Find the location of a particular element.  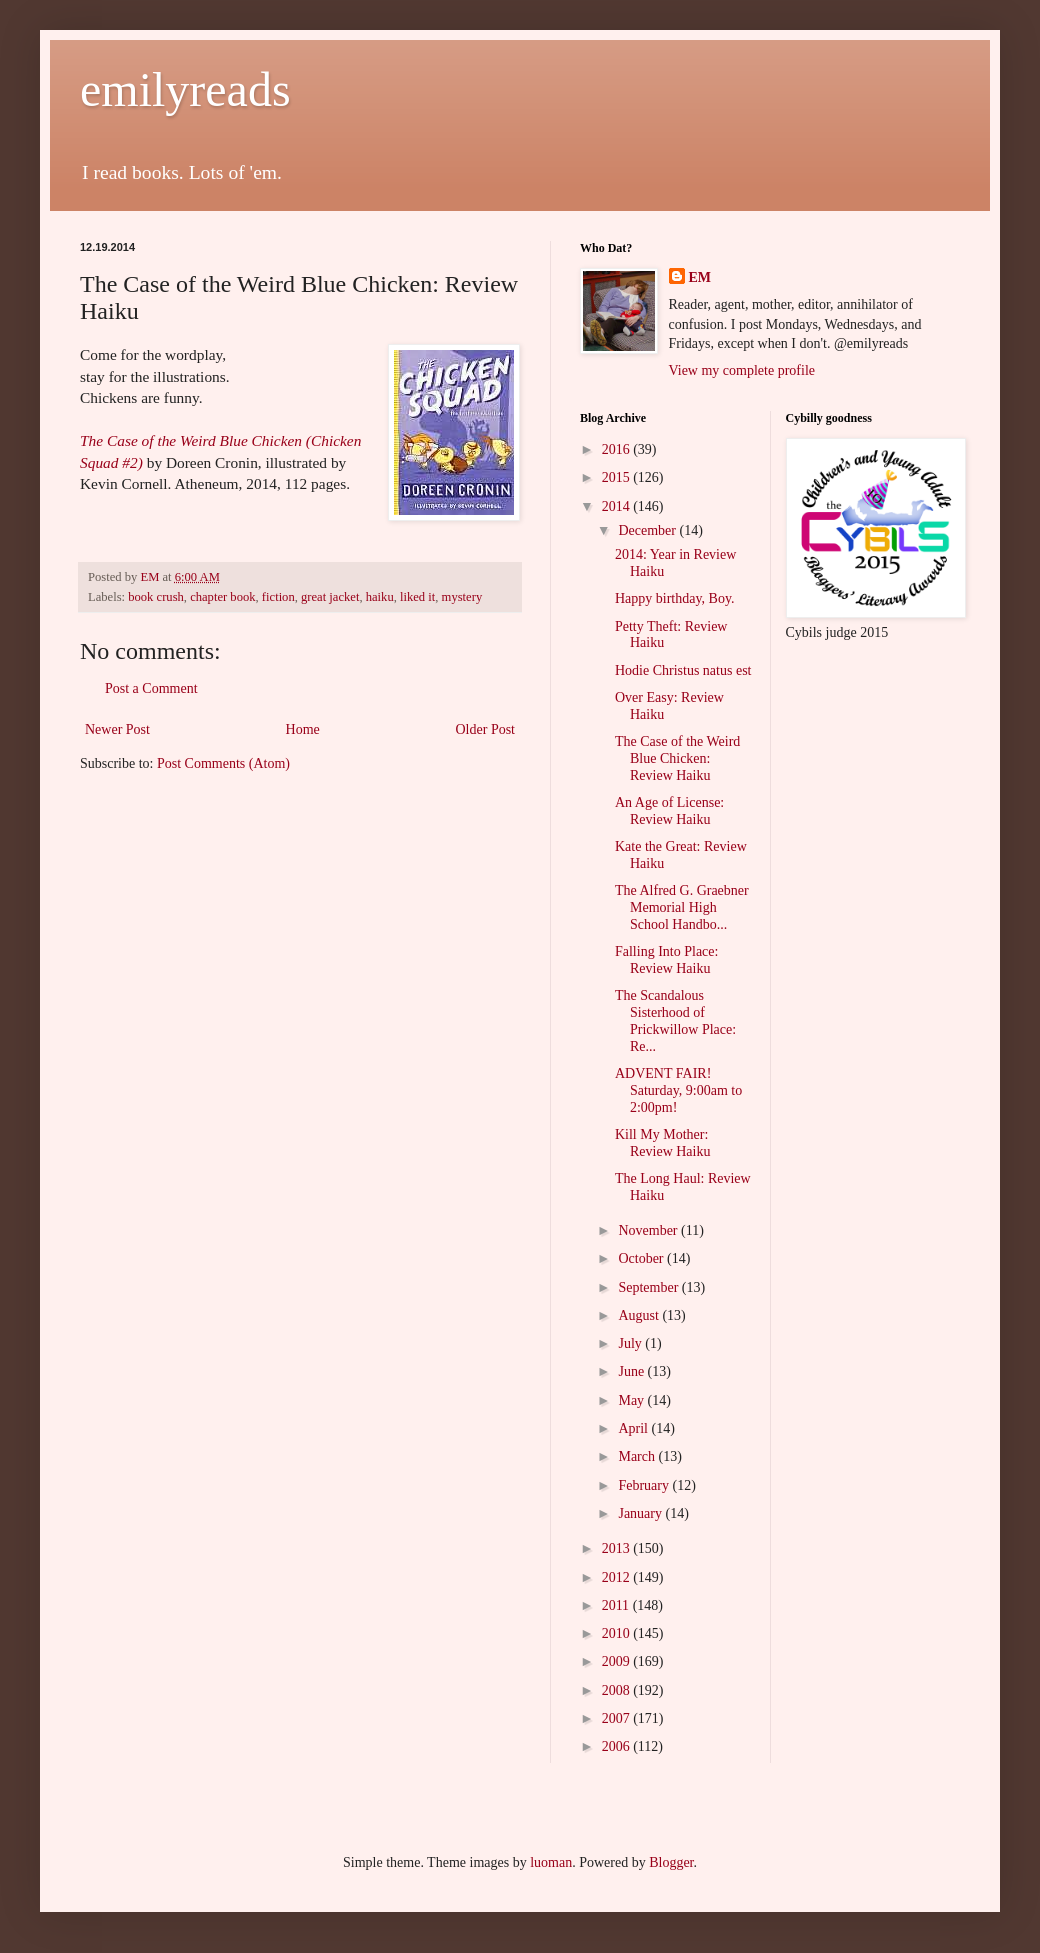

book crush is located at coordinates (156, 597).